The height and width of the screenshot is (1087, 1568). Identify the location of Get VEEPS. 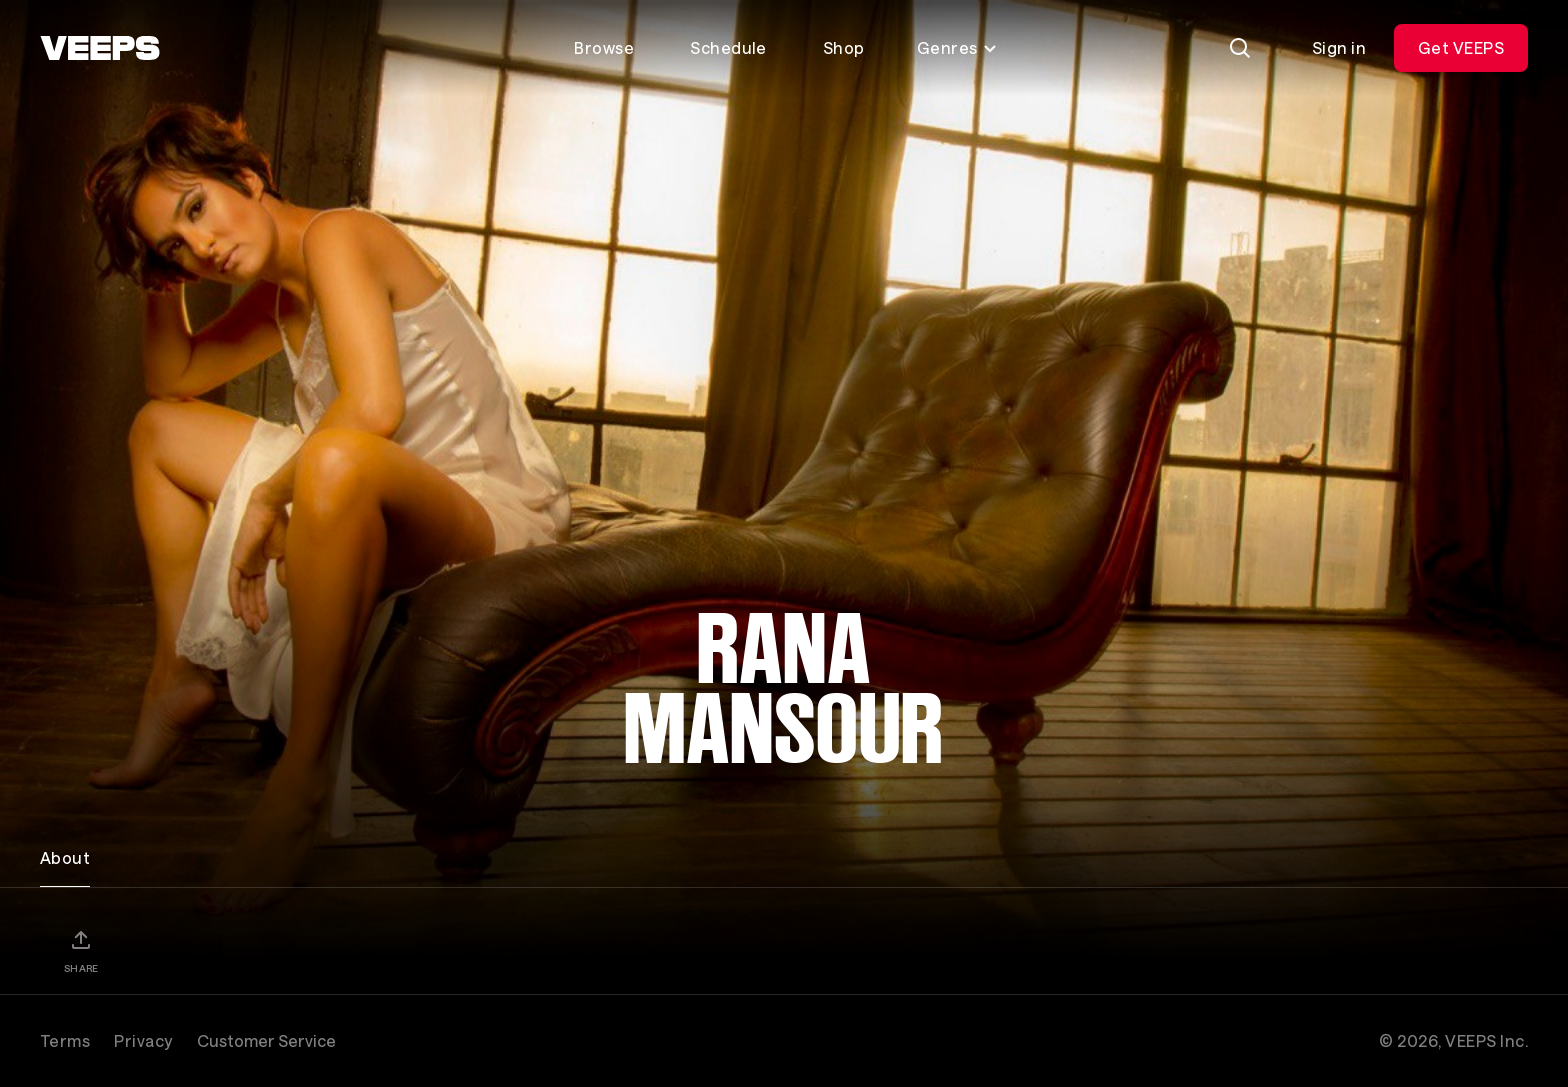
(1461, 47).